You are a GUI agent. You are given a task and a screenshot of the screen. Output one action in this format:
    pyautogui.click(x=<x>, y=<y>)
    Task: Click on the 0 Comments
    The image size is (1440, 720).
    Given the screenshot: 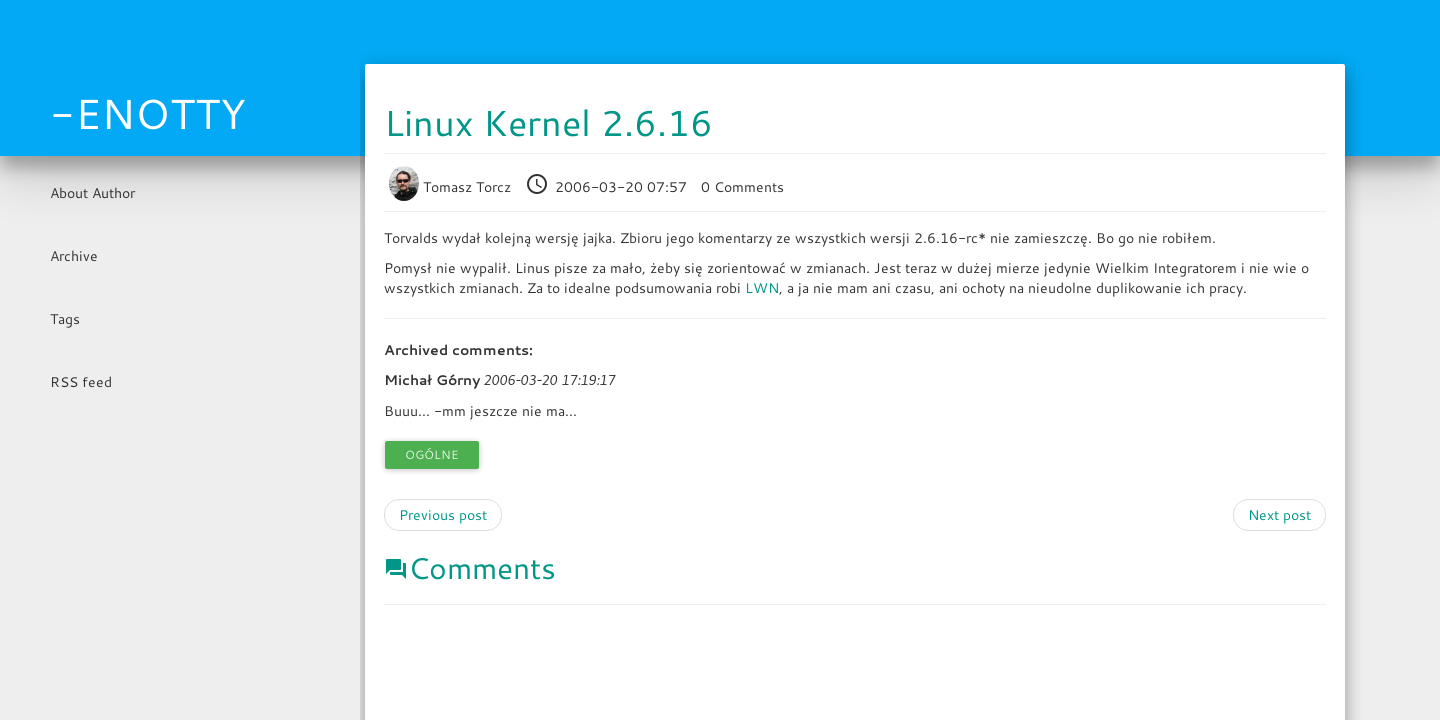 What is the action you would take?
    pyautogui.click(x=742, y=187)
    